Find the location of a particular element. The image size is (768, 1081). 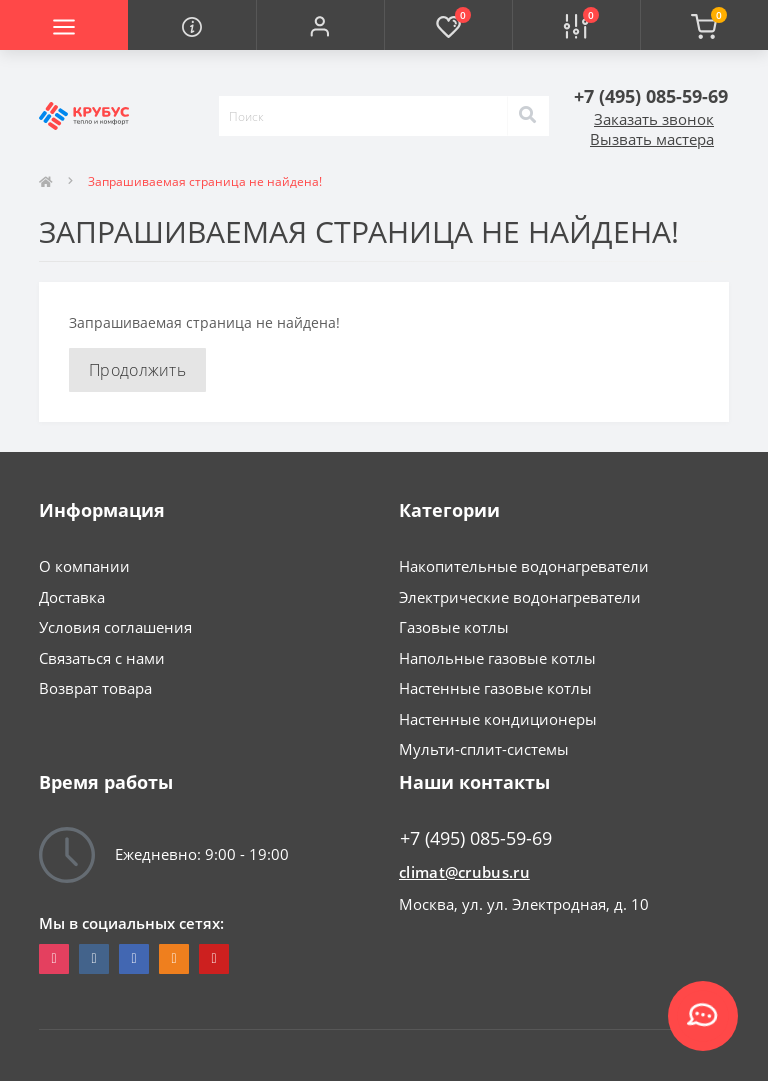

Запрашиваемая страница не найдена! is located at coordinates (205, 181).